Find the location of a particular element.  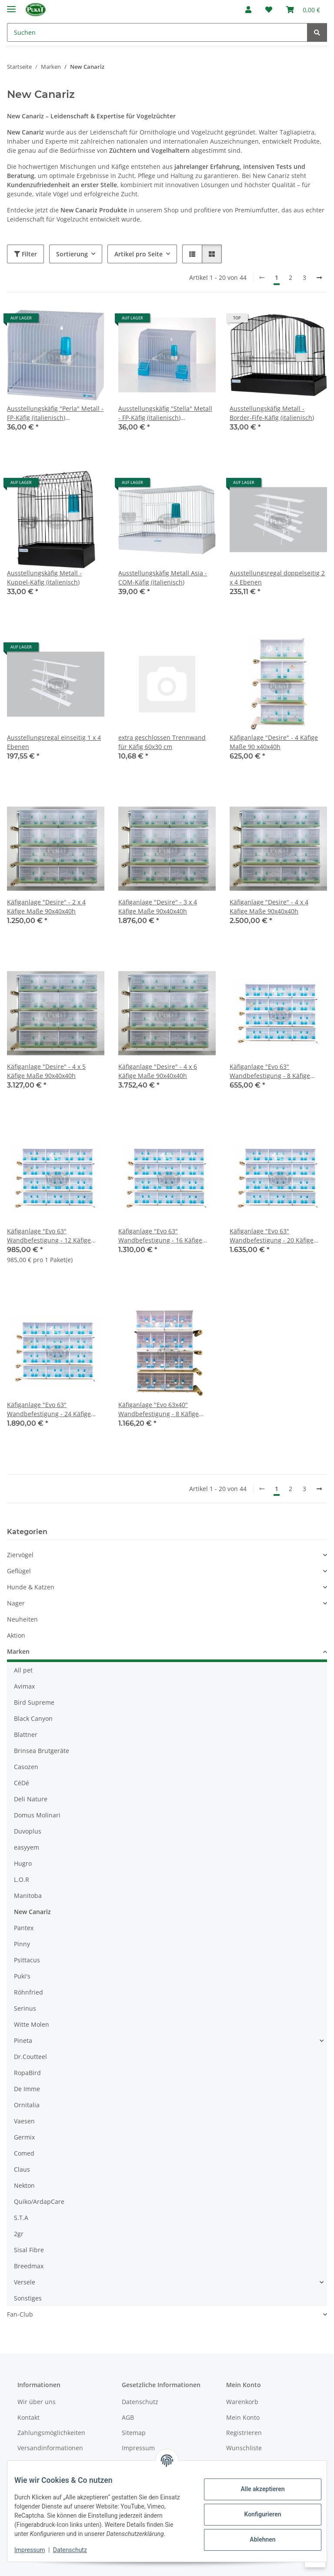

Käfiganlage "Evo 63" Wandbefestigung - 8 Käfige Maße 63x30x36h is located at coordinates (270, 1071).